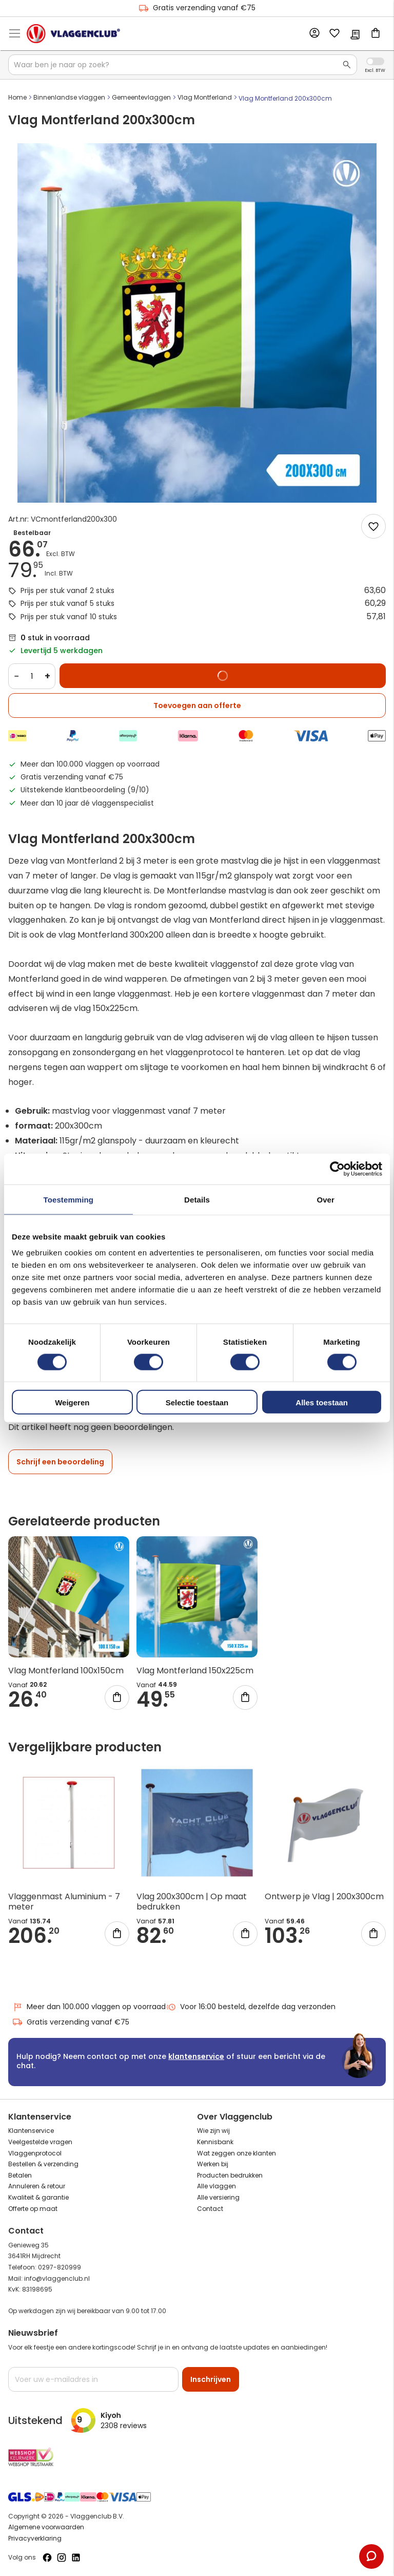  What do you see at coordinates (69, 1199) in the screenshot?
I see `Toestemming [tab]` at bounding box center [69, 1199].